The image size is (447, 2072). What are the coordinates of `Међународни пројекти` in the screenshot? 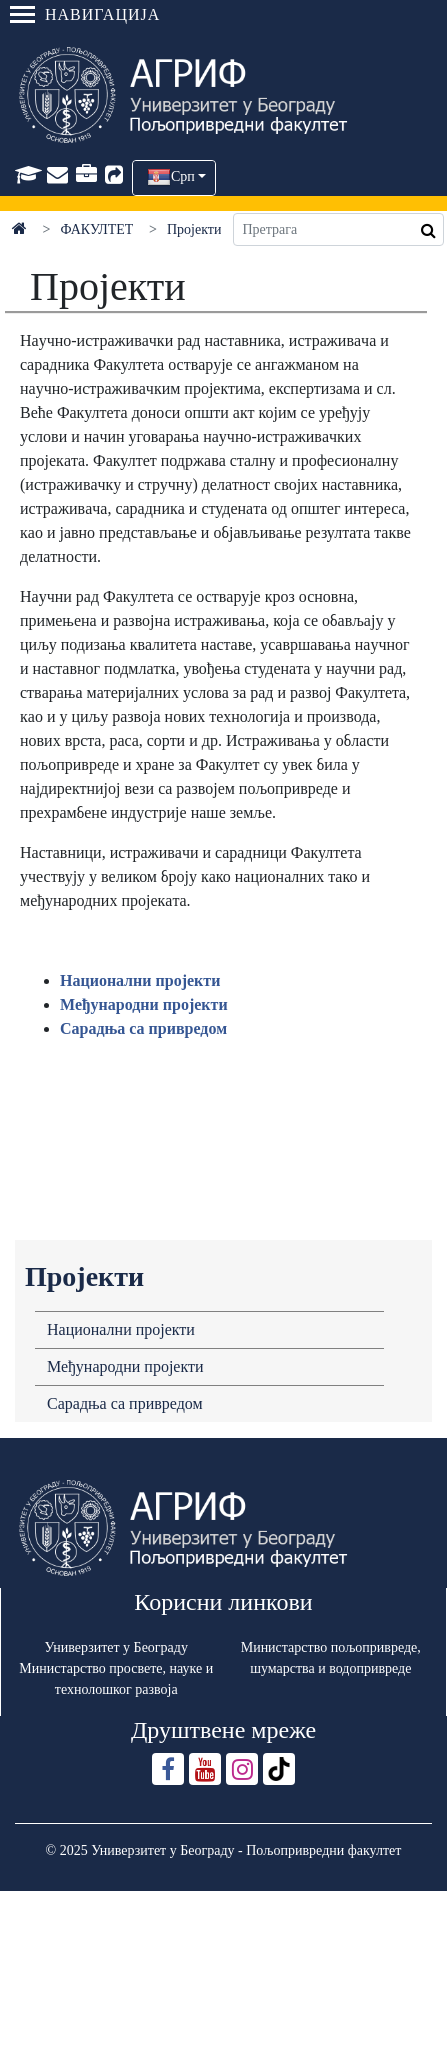 It's located at (125, 1366).